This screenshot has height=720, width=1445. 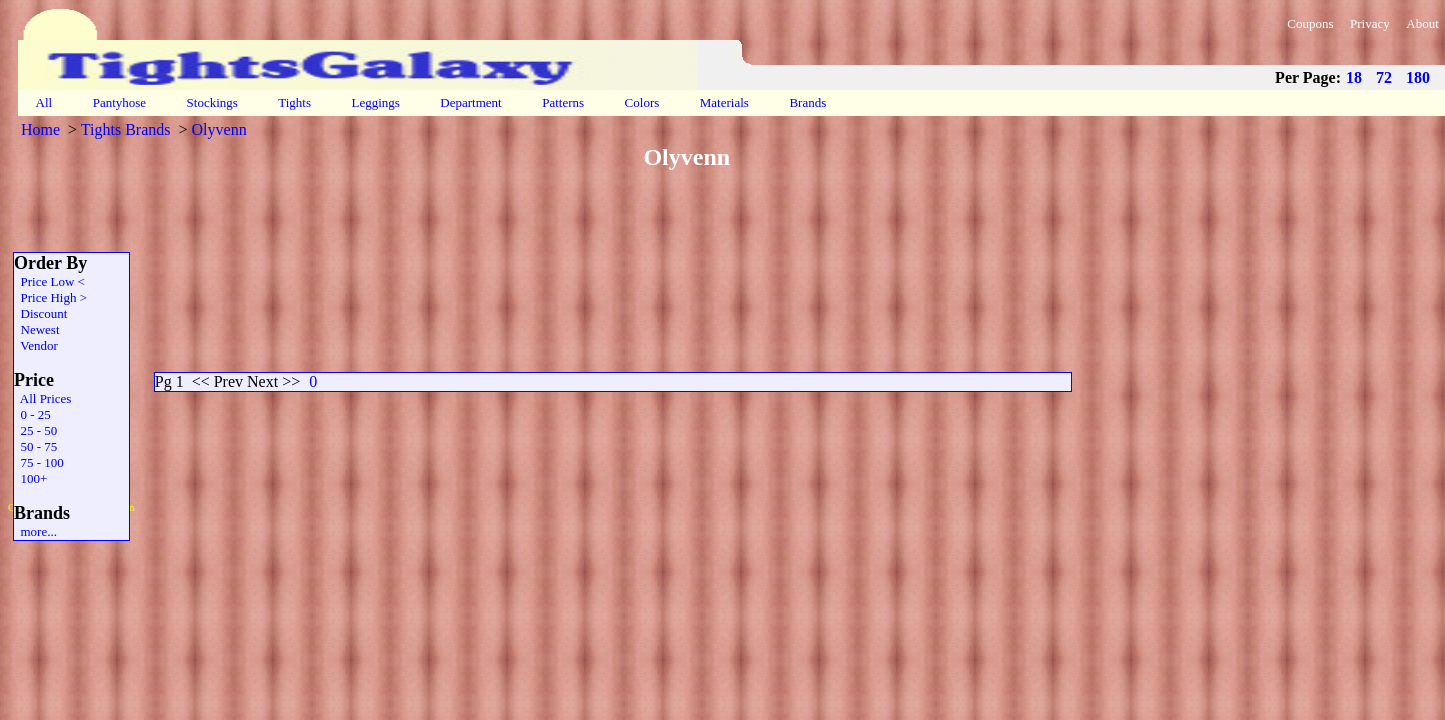 I want to click on Brands, so click(x=807, y=102).